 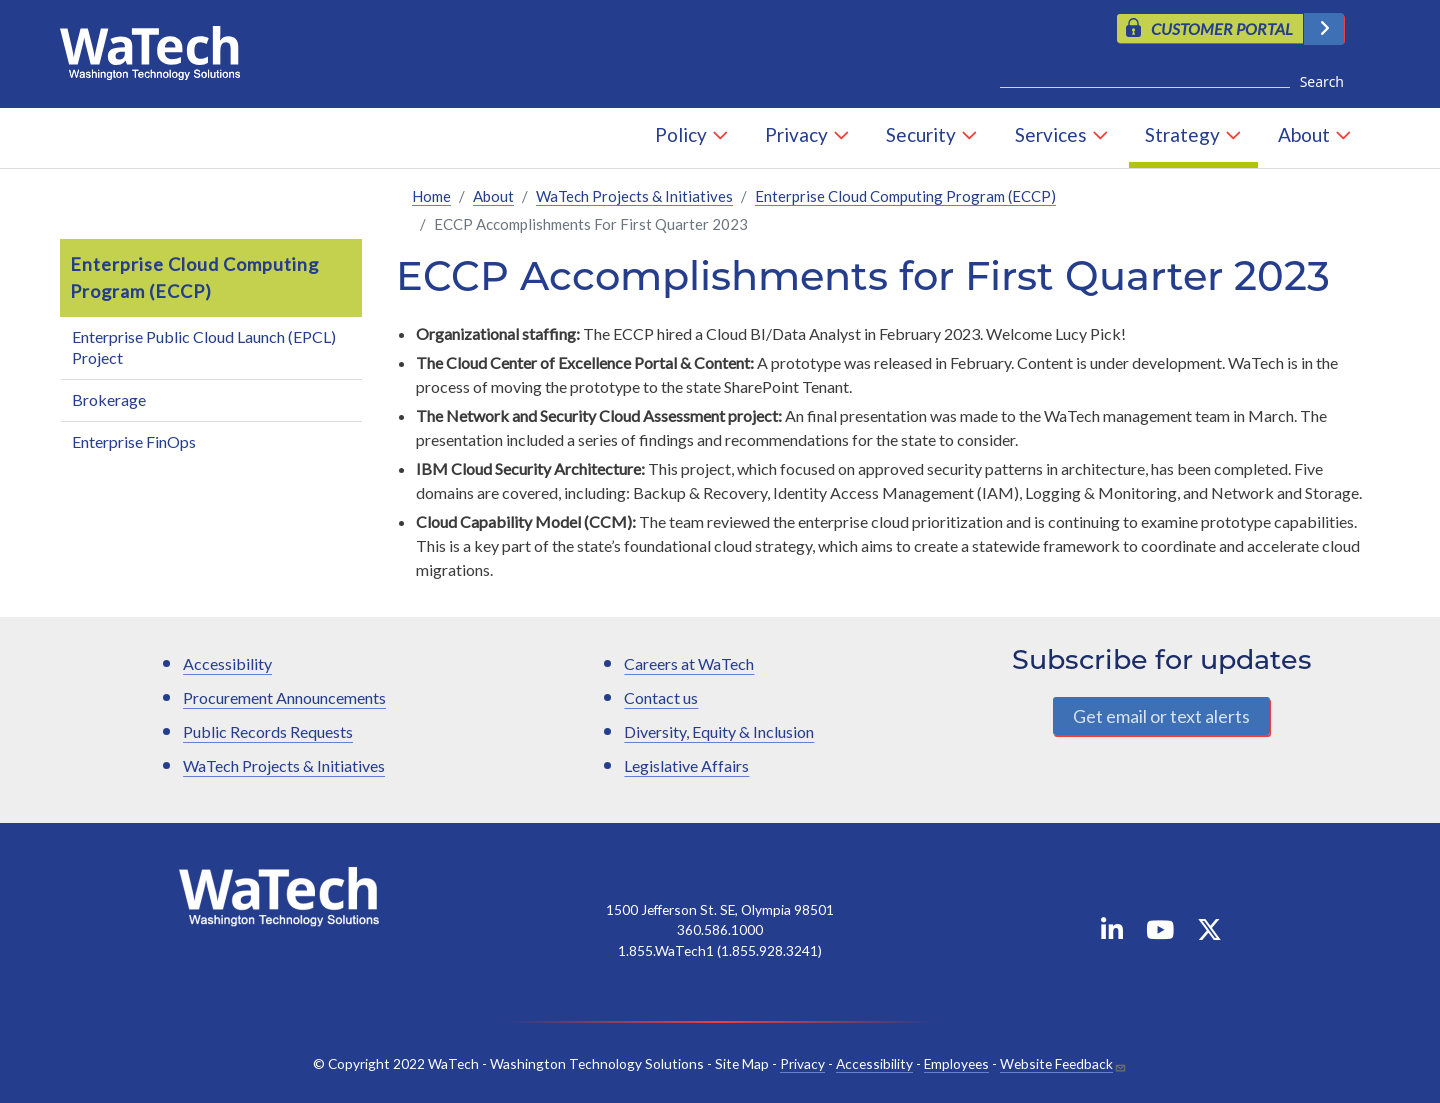 What do you see at coordinates (905, 196) in the screenshot?
I see `Enterprise Cloud Computing Program (ECCP)` at bounding box center [905, 196].